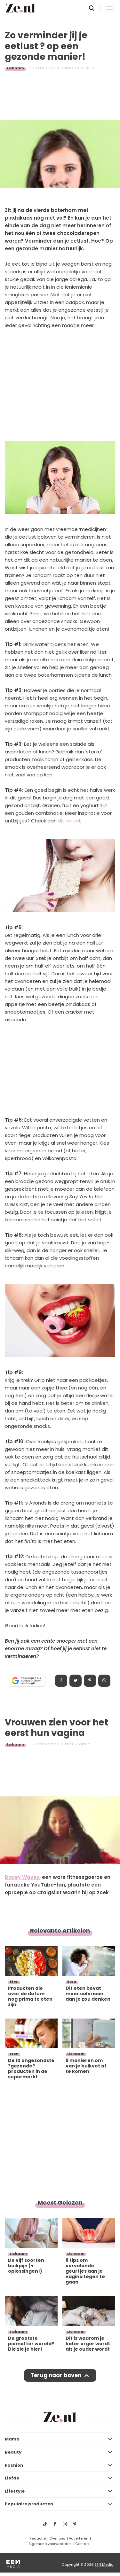  Describe the element at coordinates (13, 2452) in the screenshot. I see `Beauty` at that location.